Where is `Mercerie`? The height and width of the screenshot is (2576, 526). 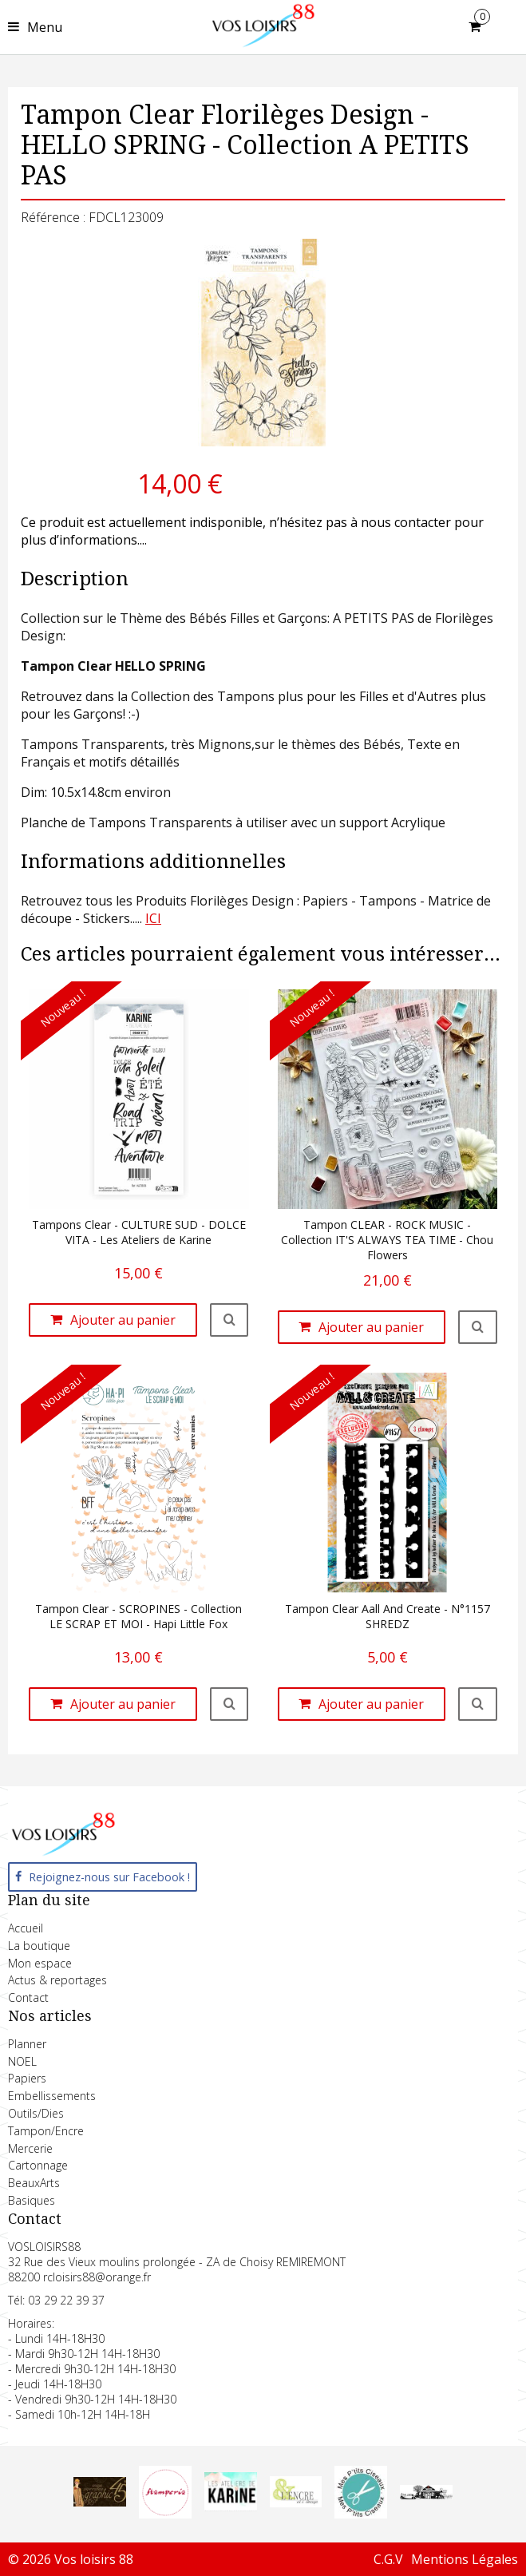
Mercerie is located at coordinates (30, 2148).